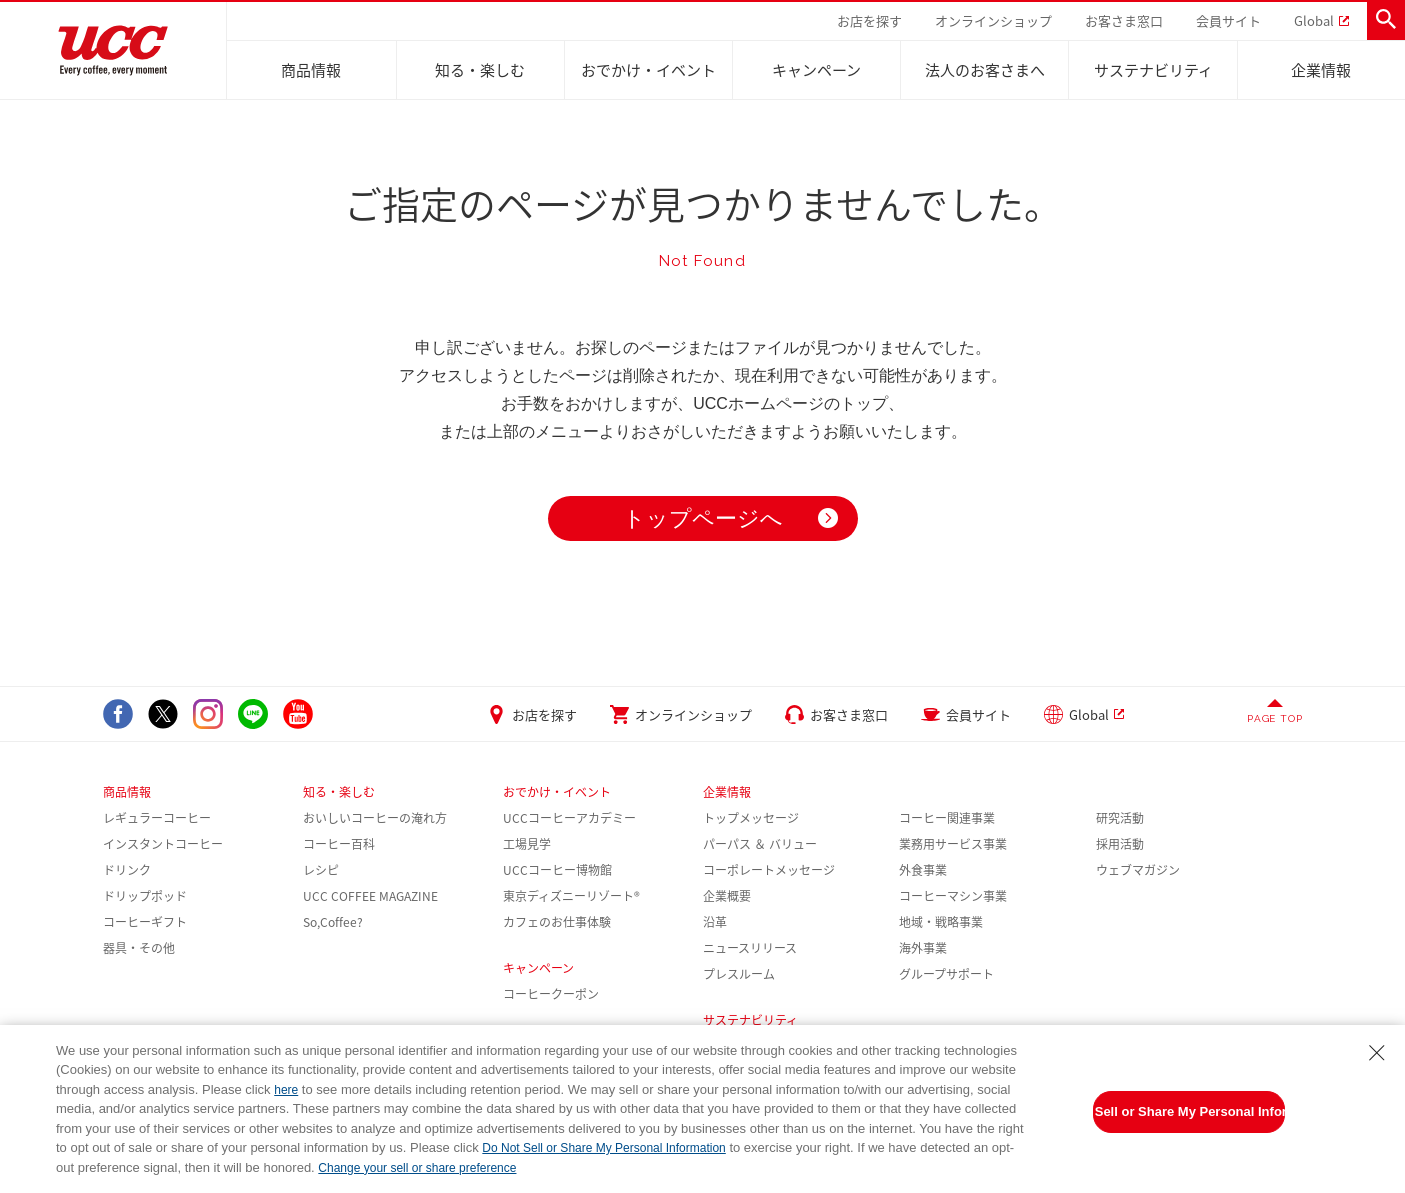 Image resolution: width=1405 pixels, height=1193 pixels. What do you see at coordinates (985, 70) in the screenshot?
I see `法人のお客さまへ` at bounding box center [985, 70].